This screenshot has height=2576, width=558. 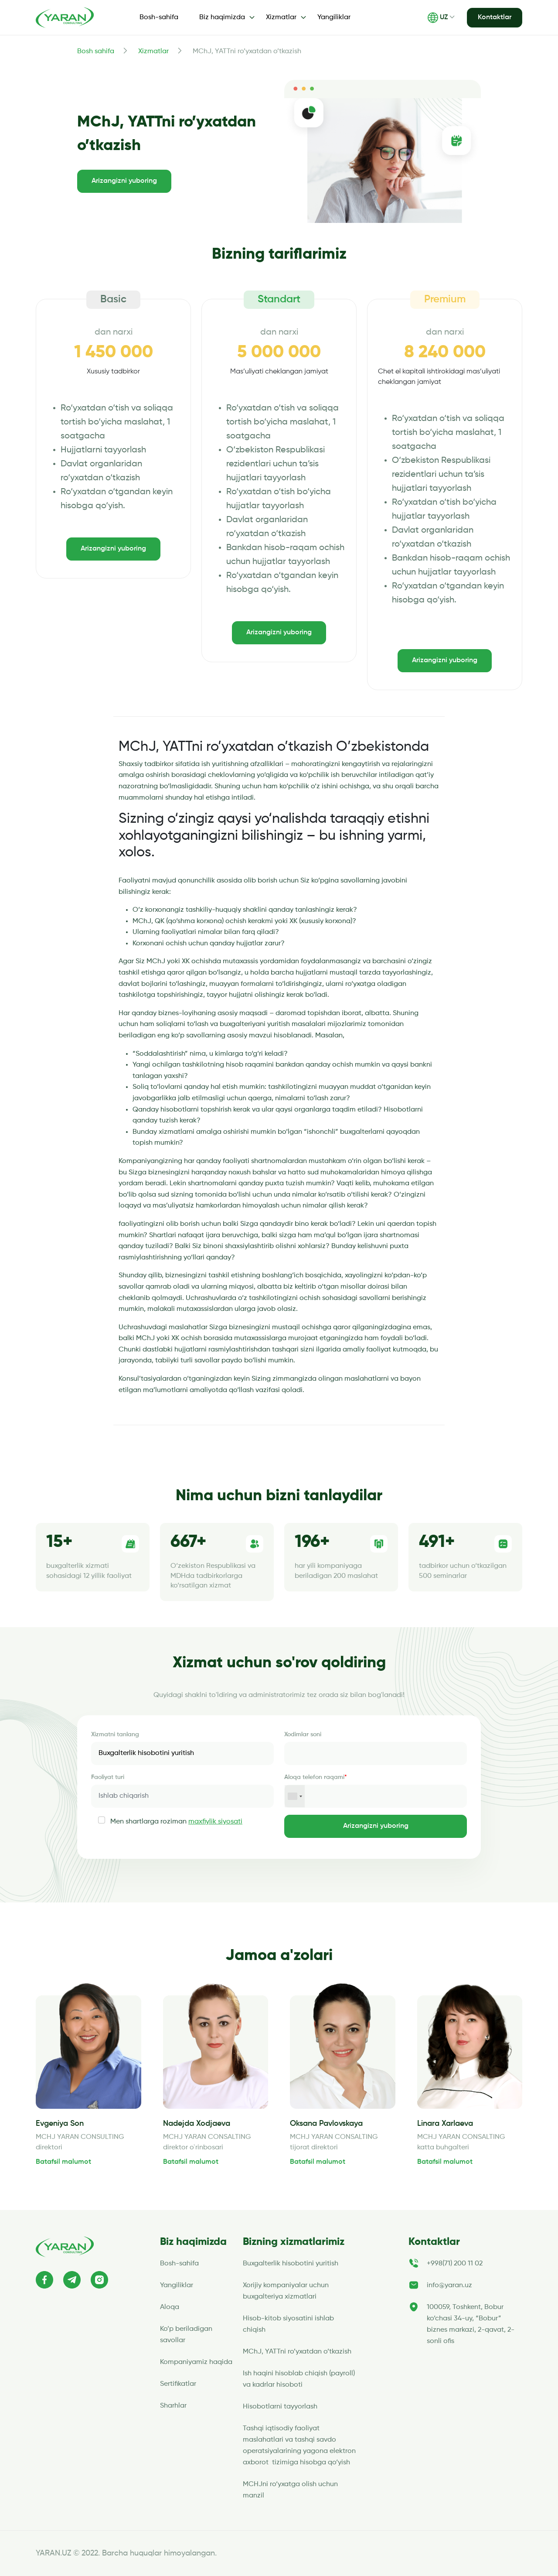 I want to click on Kompaniyamiz haqida, so click(x=196, y=2362).